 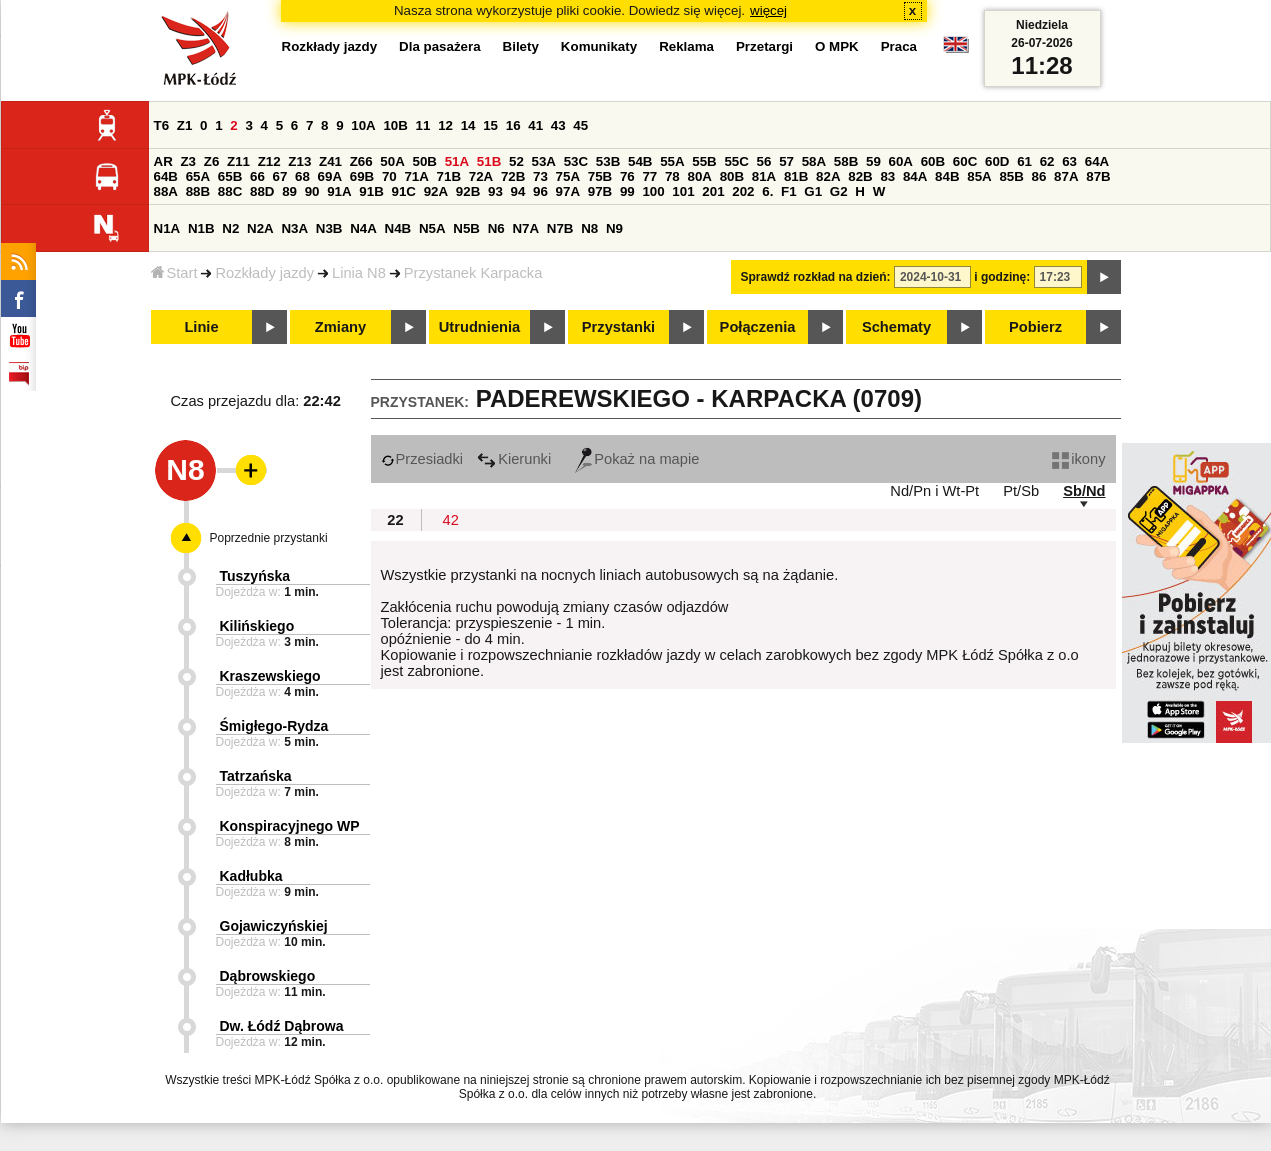 I want to click on 83, so click(x=887, y=176).